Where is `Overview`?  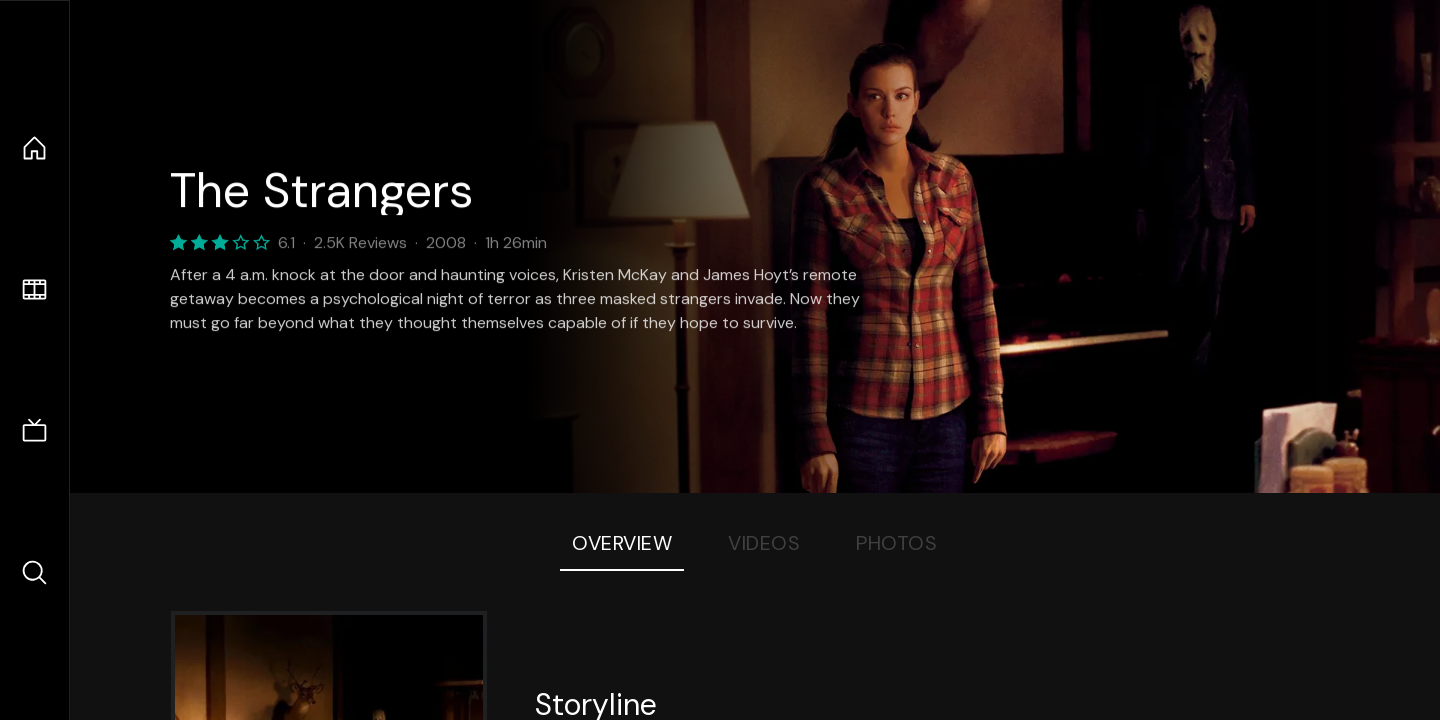
Overview is located at coordinates (622, 543).